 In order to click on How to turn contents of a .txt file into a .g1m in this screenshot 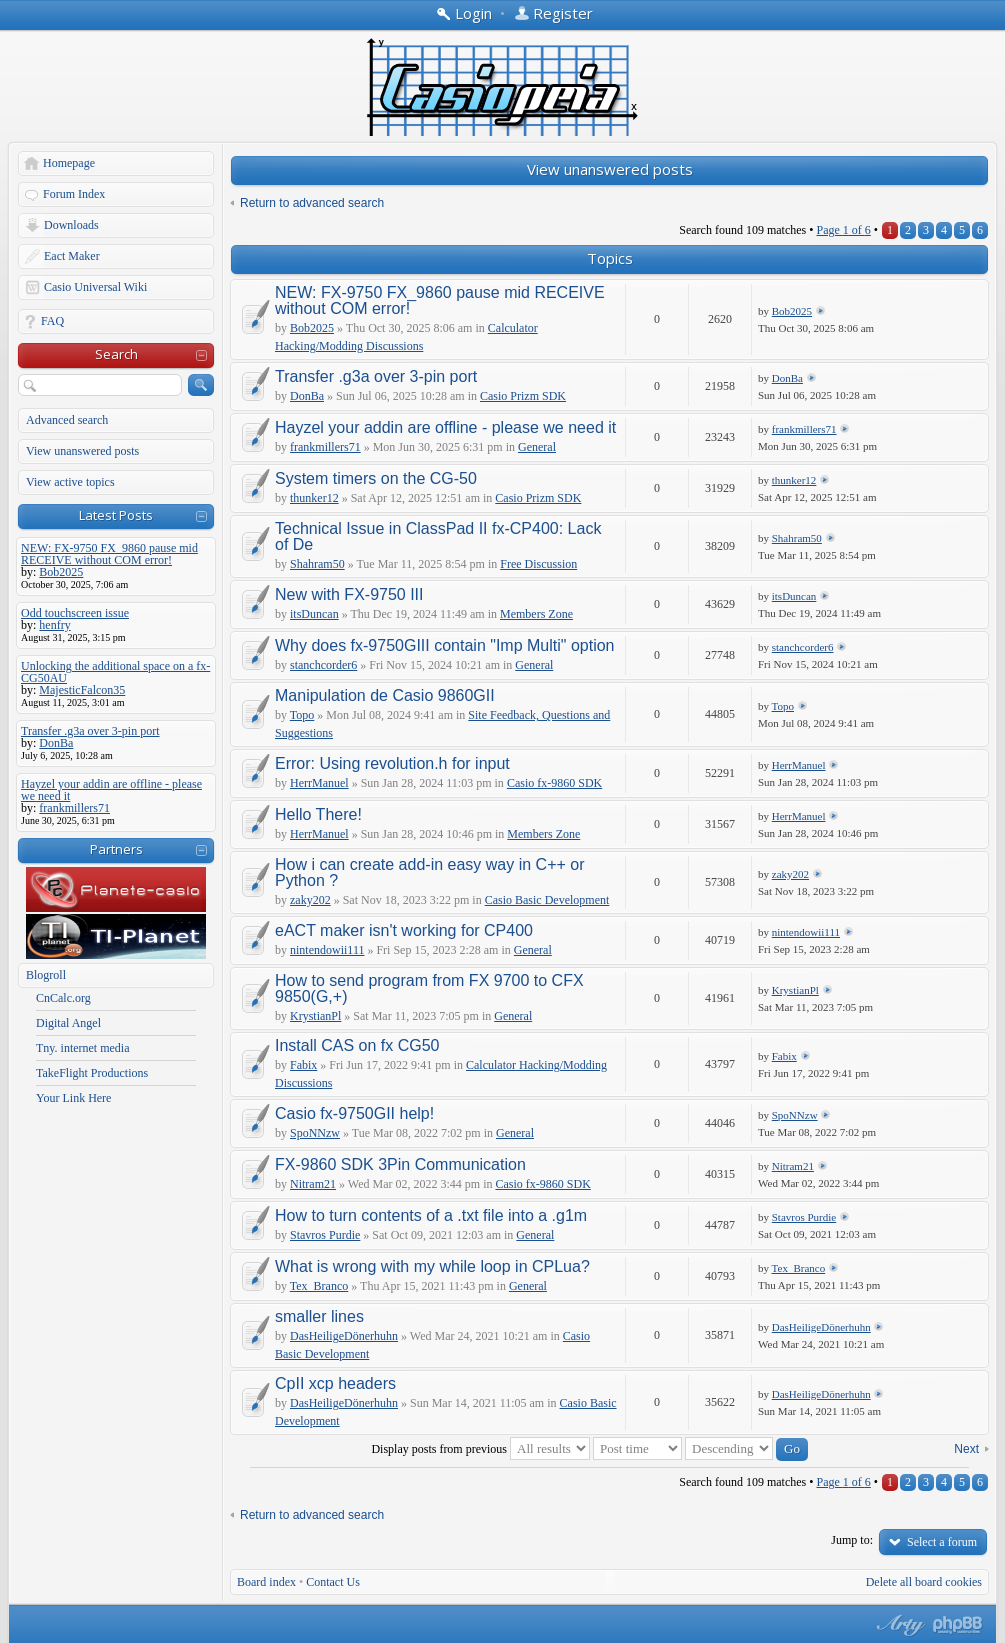, I will do `click(431, 1215)`.